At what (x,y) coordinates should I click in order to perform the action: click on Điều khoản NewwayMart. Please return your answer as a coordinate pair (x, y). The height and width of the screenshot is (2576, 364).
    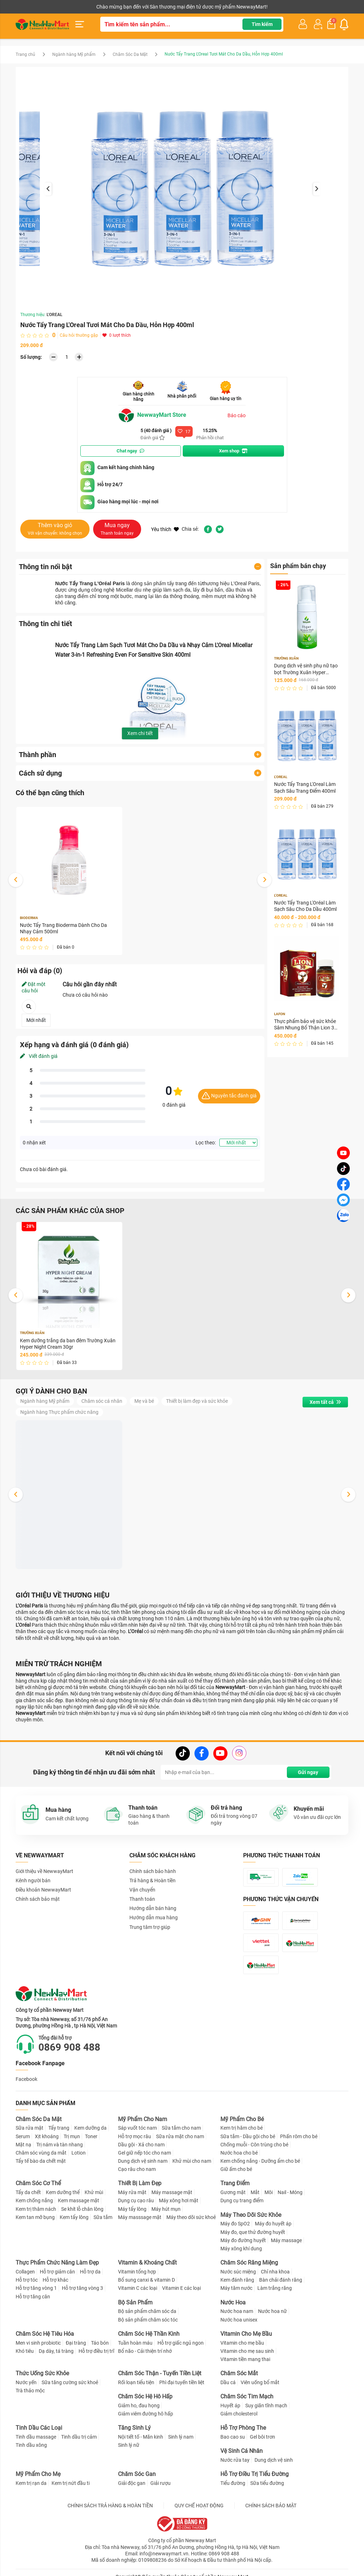
    Looking at the image, I should click on (43, 1890).